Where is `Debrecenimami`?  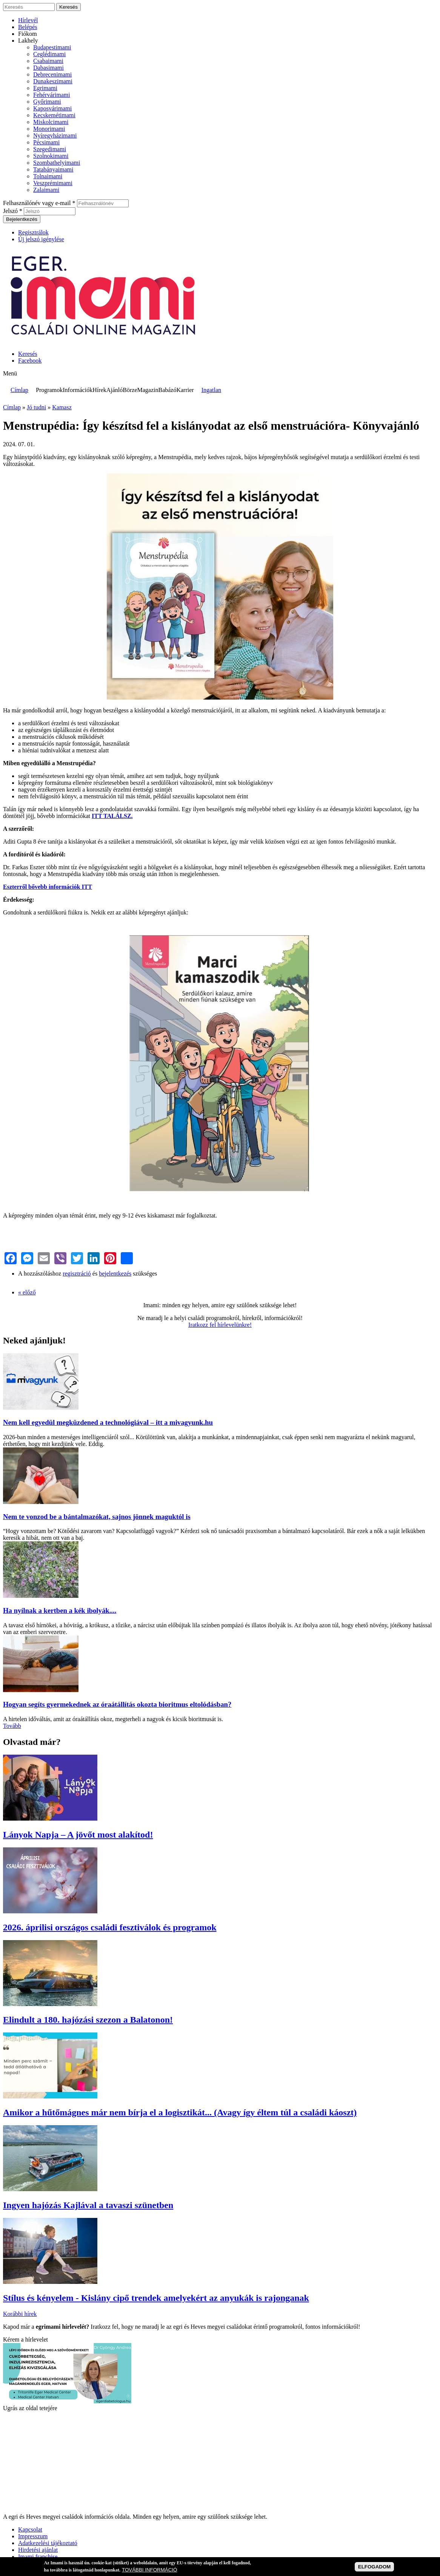 Debrecenimami is located at coordinates (52, 74).